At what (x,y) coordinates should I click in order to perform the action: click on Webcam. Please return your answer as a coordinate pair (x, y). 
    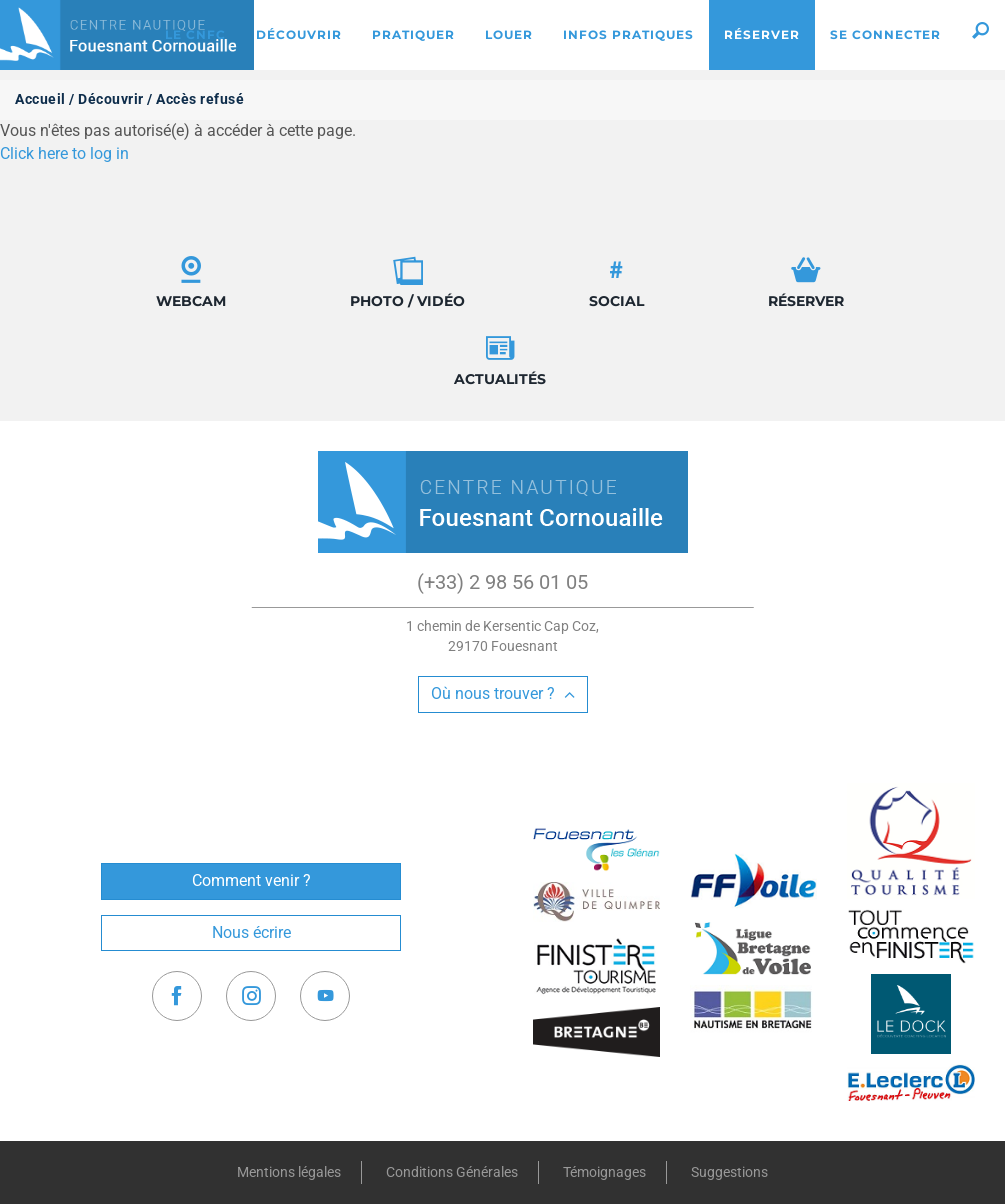
    Looking at the image, I should click on (191, 282).